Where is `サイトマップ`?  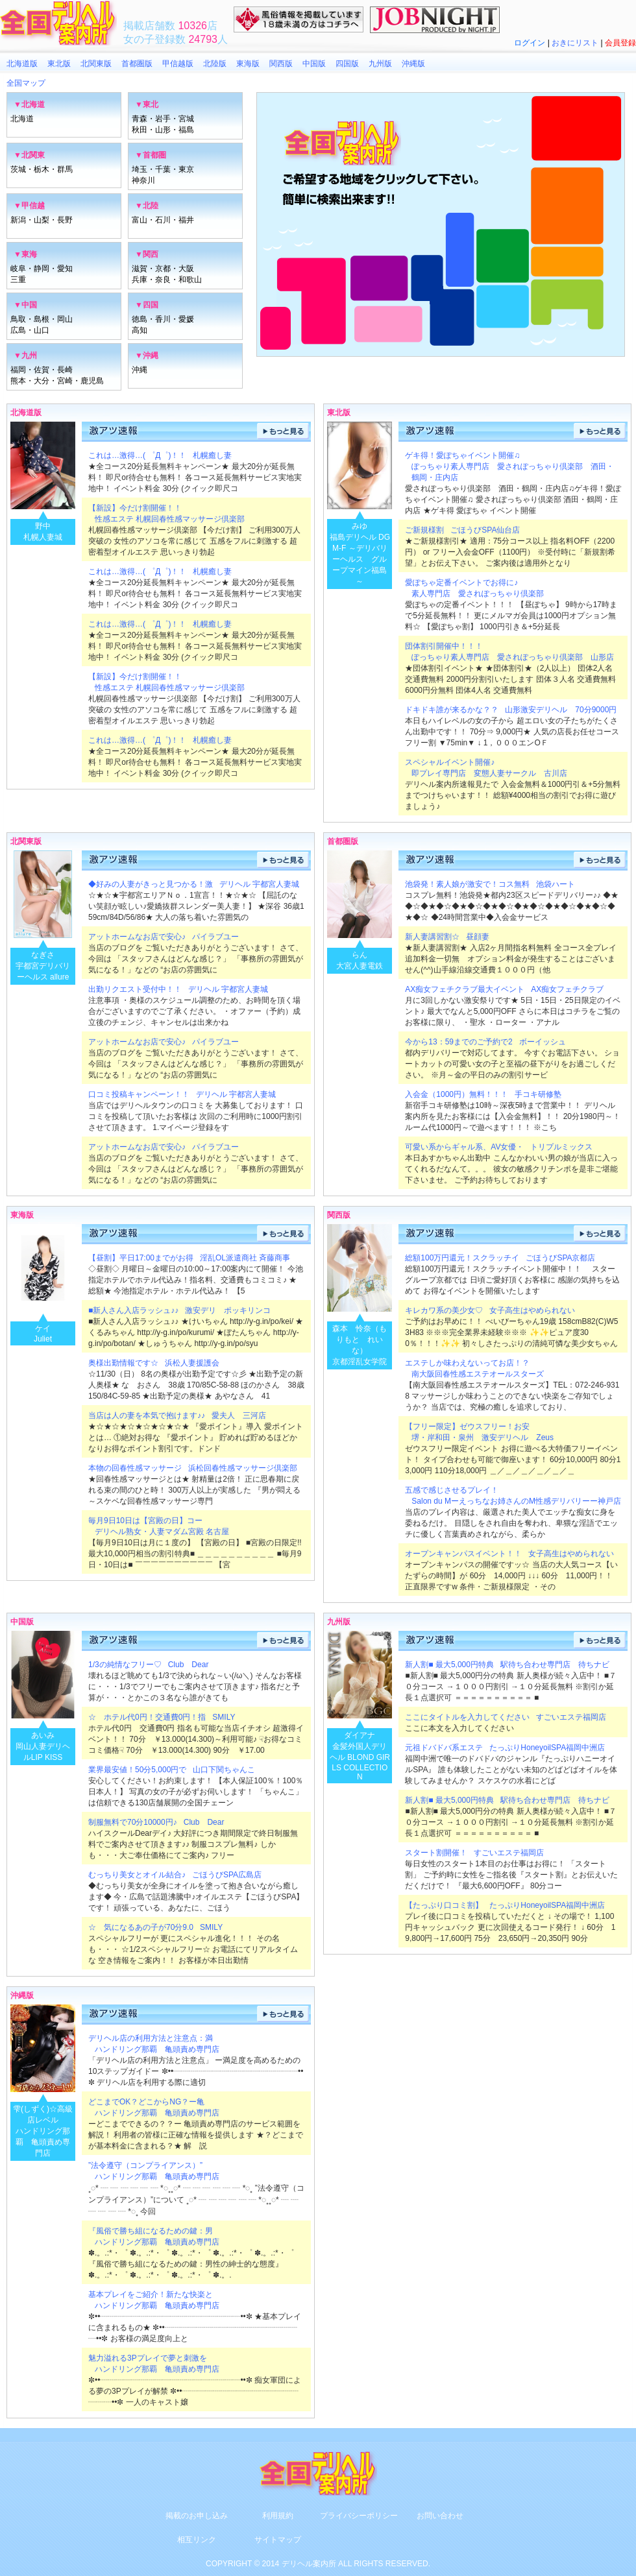
サイトマップ is located at coordinates (277, 2539).